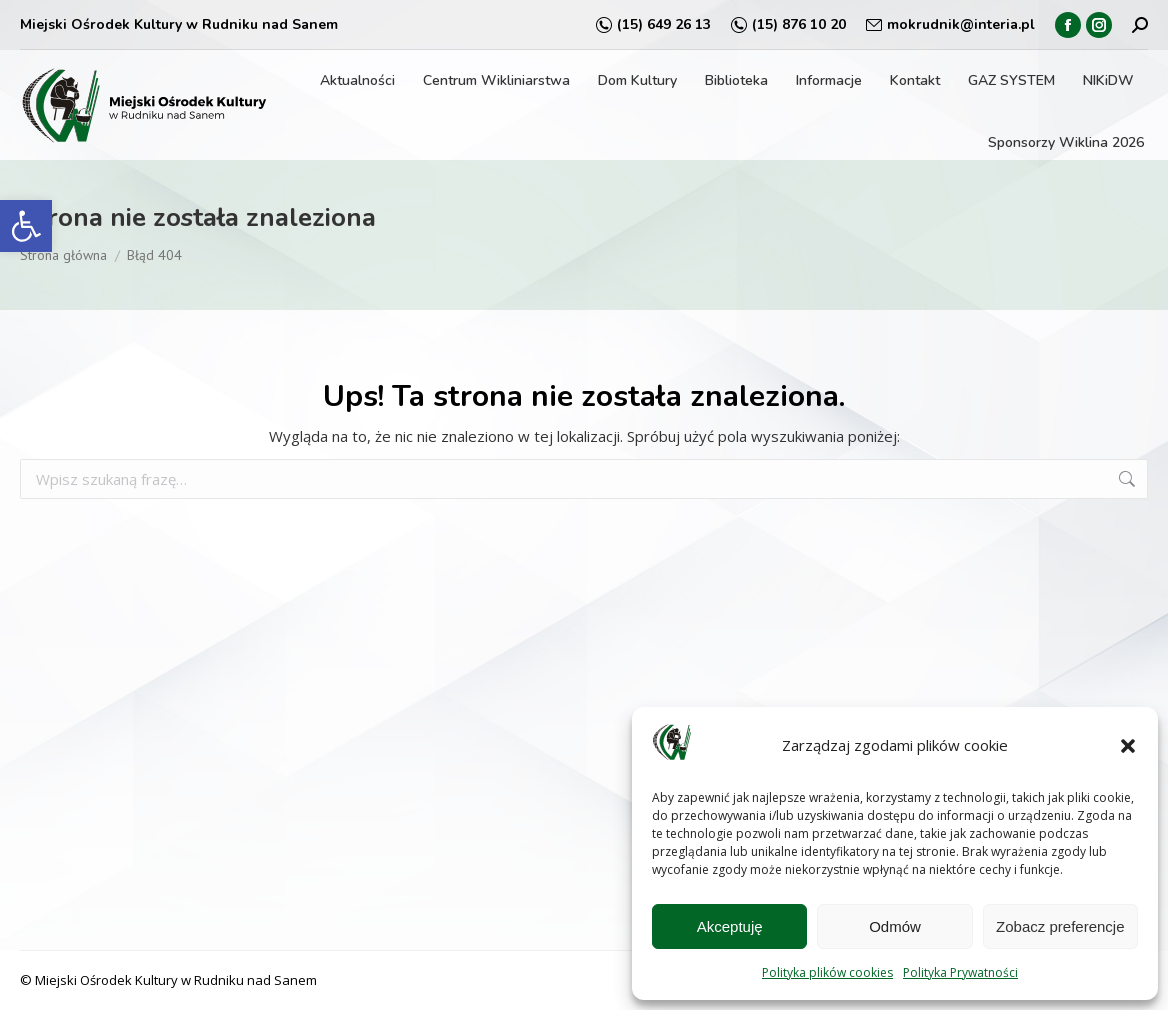 The width and height of the screenshot is (1168, 1010). What do you see at coordinates (827, 972) in the screenshot?
I see `Polityka plików cookies` at bounding box center [827, 972].